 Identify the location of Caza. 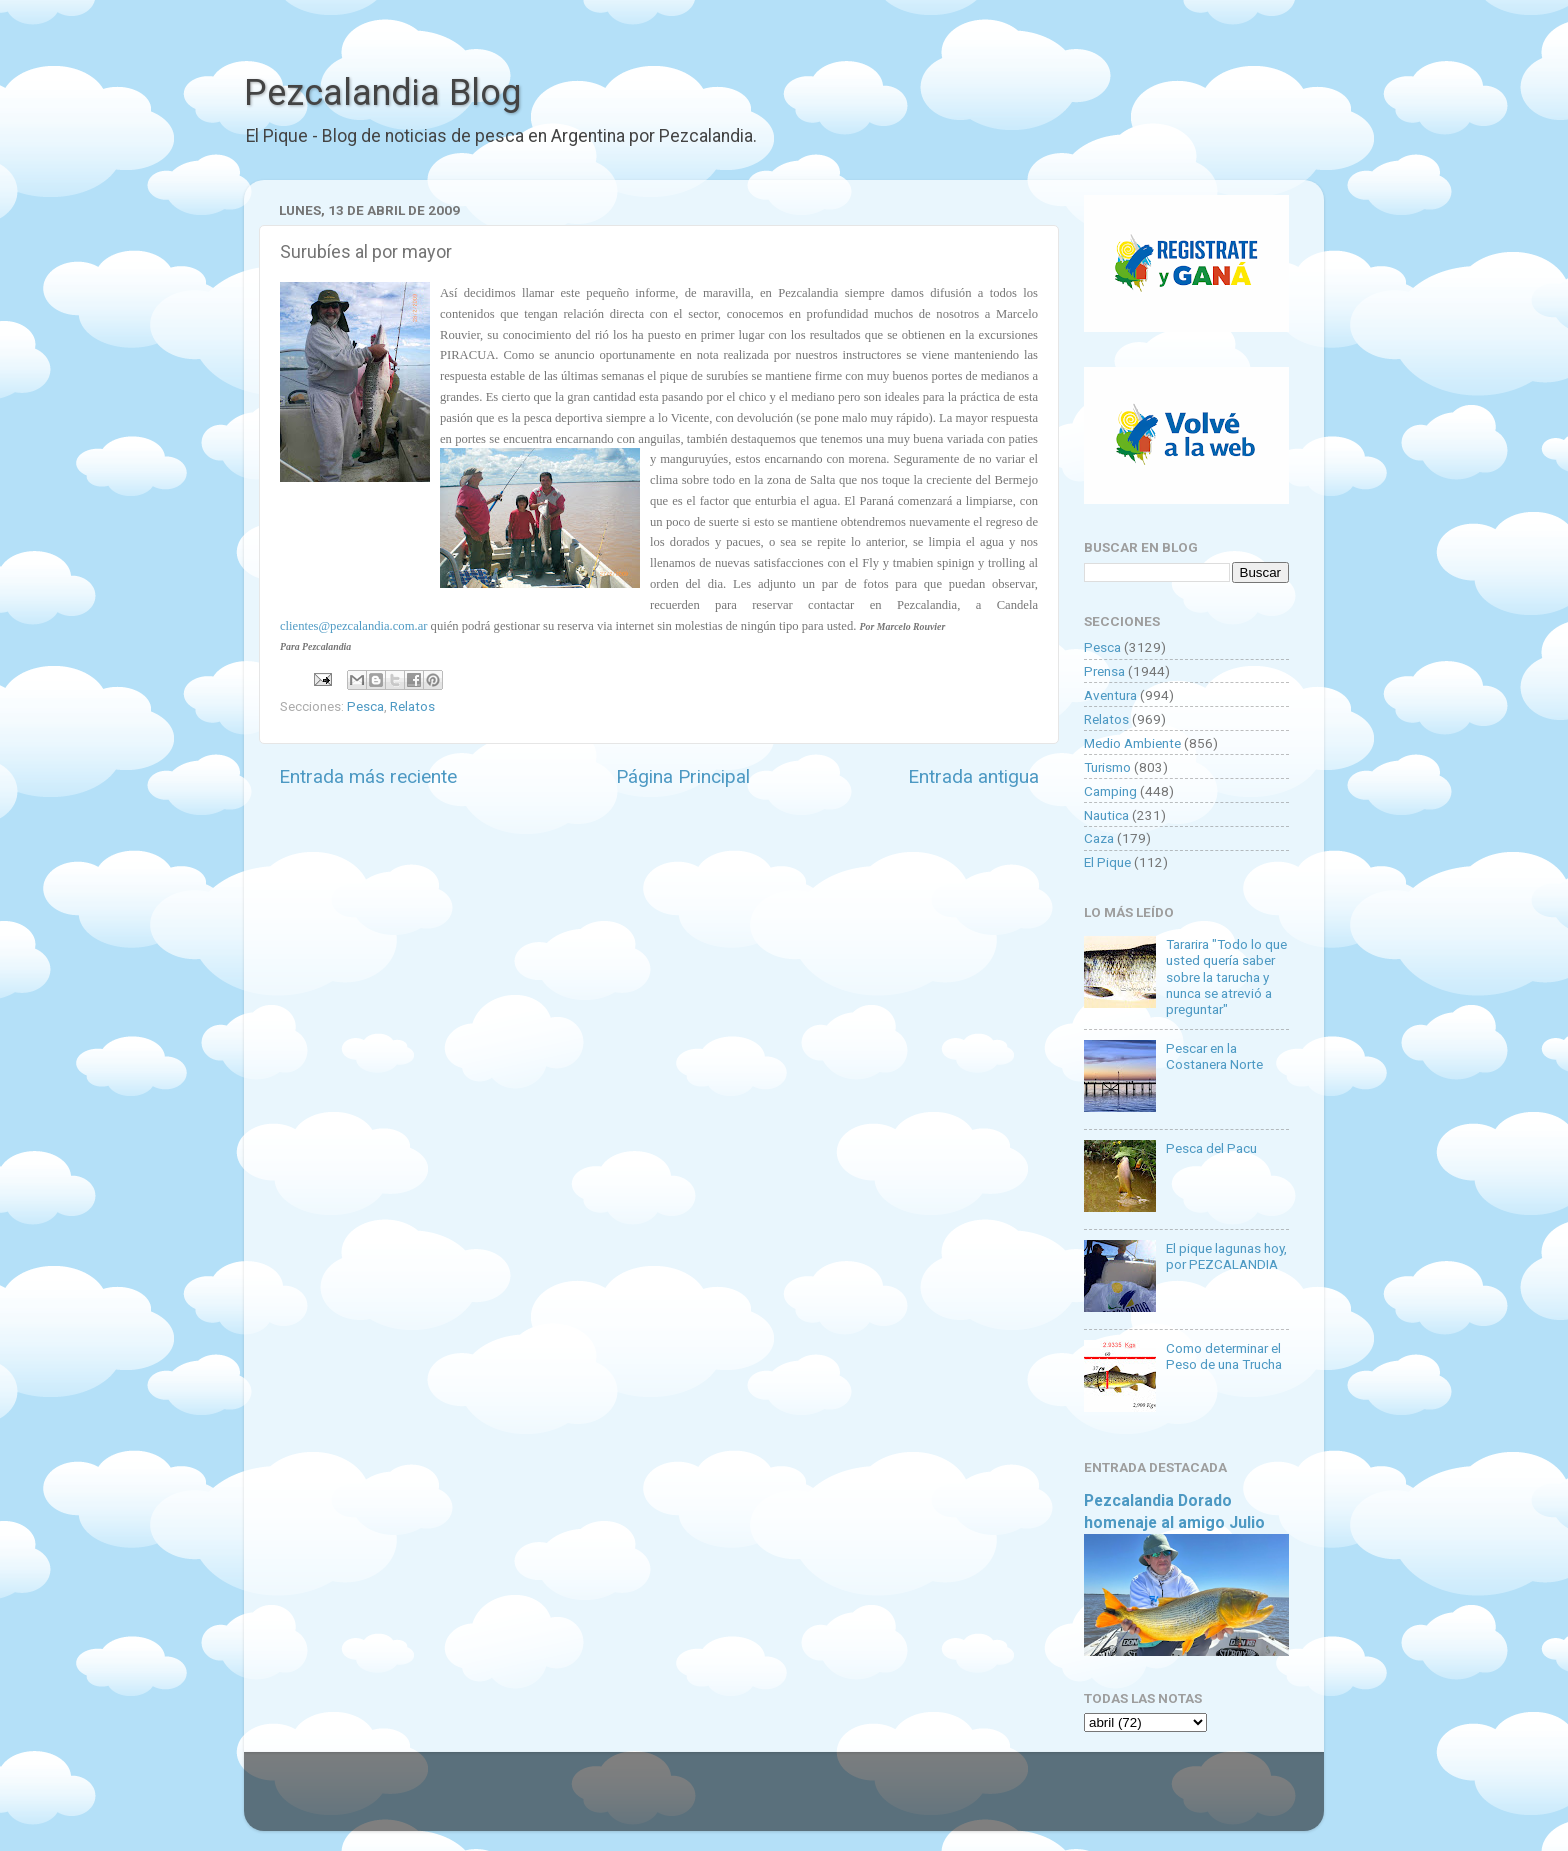
(1099, 838).